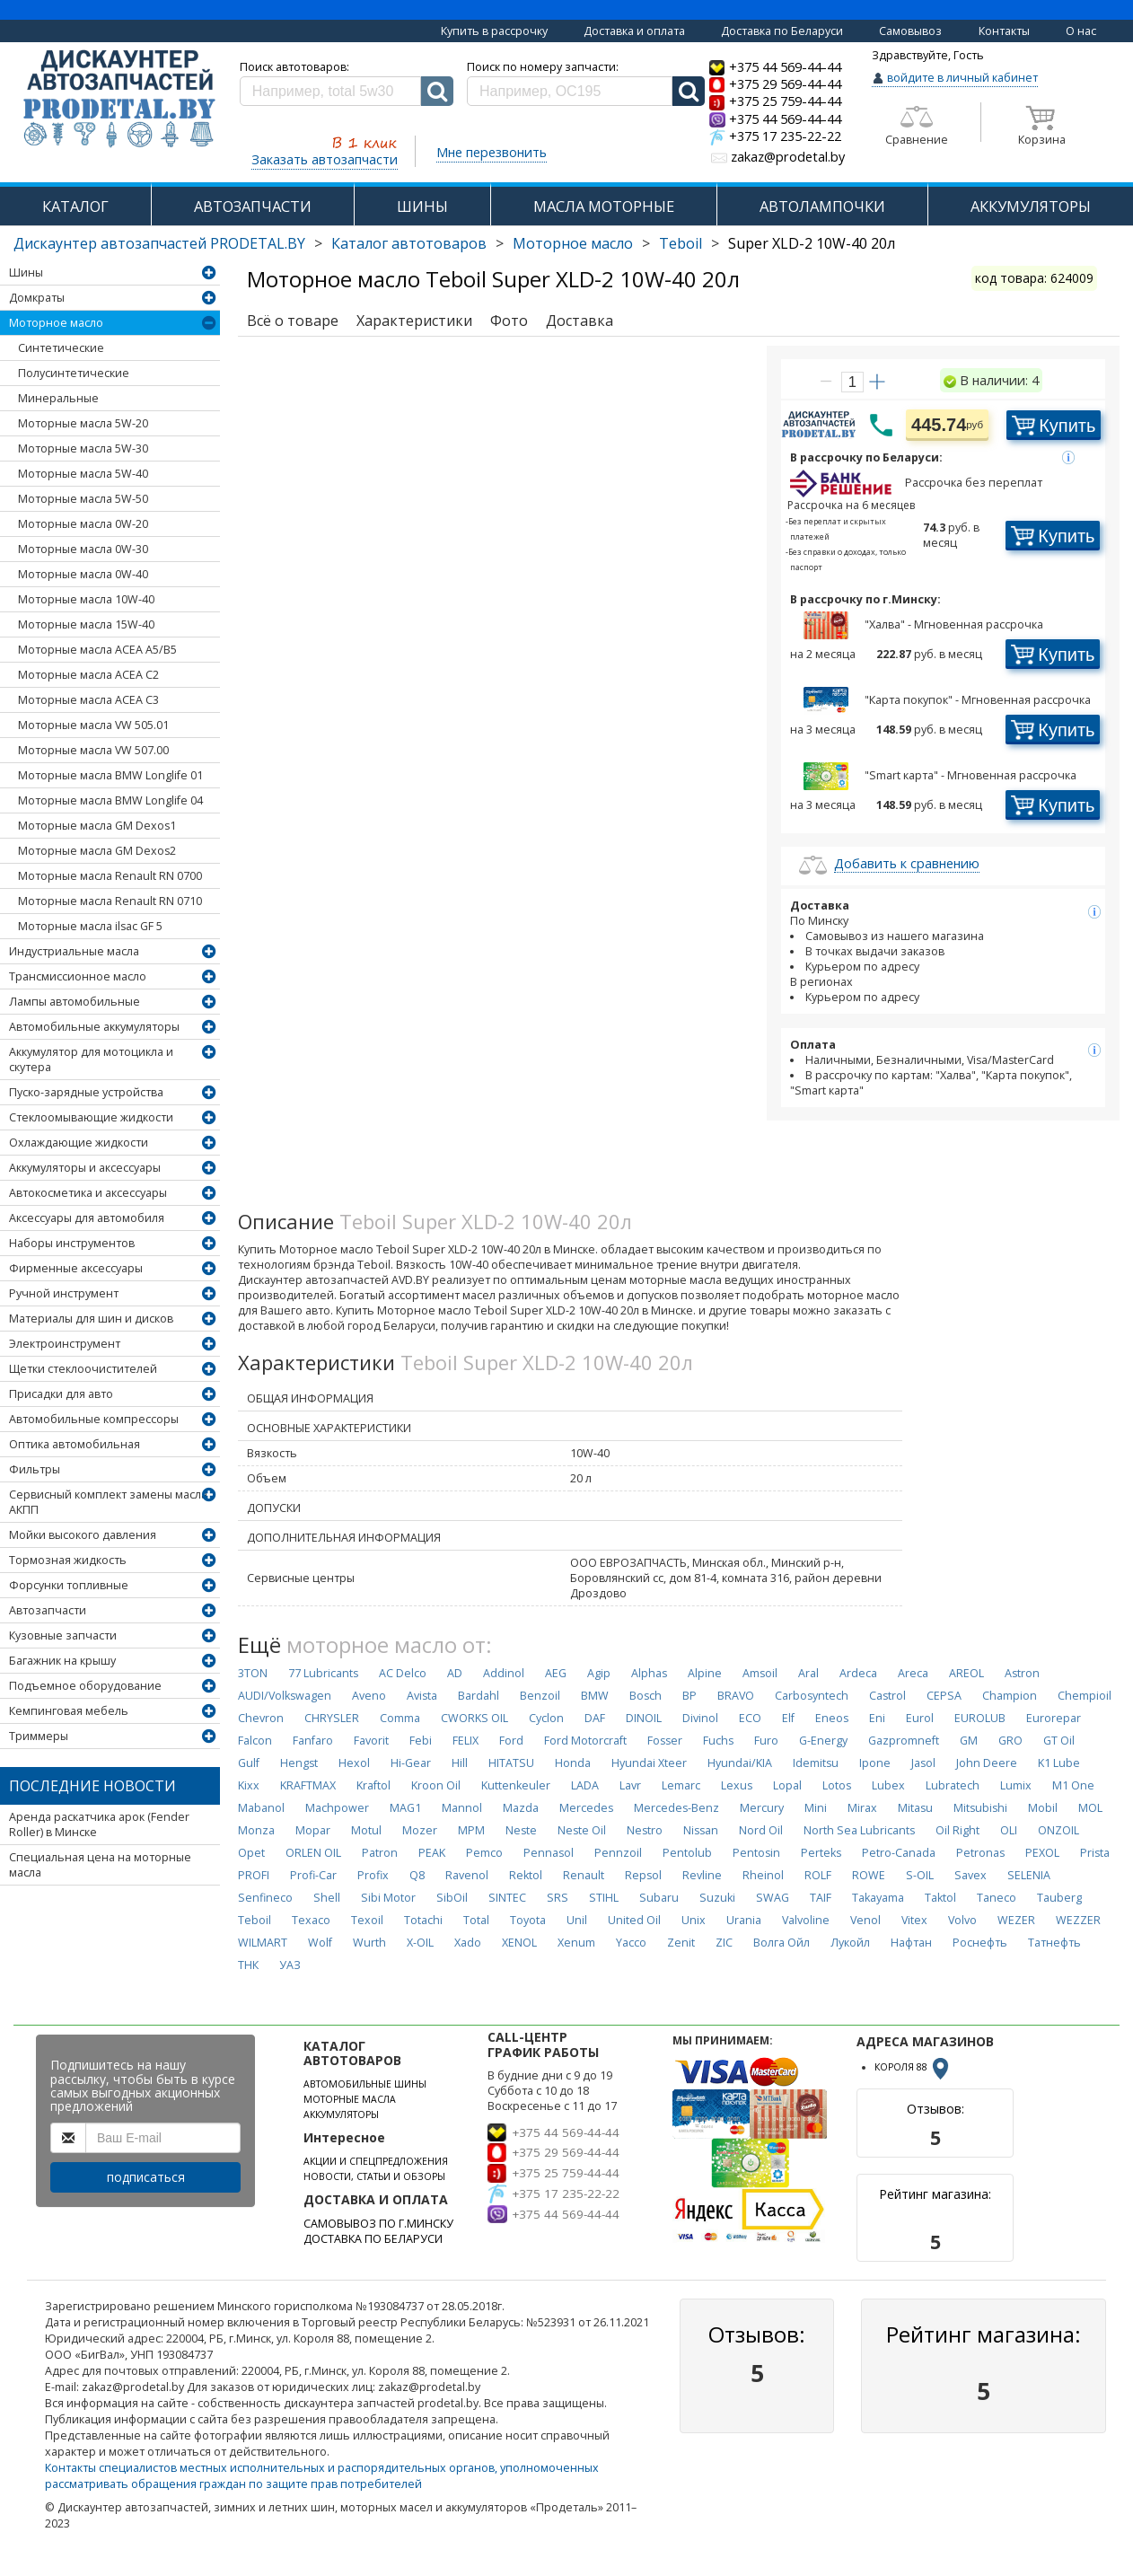 This screenshot has width=1133, height=2576. I want to click on Champion, so click(1009, 1695).